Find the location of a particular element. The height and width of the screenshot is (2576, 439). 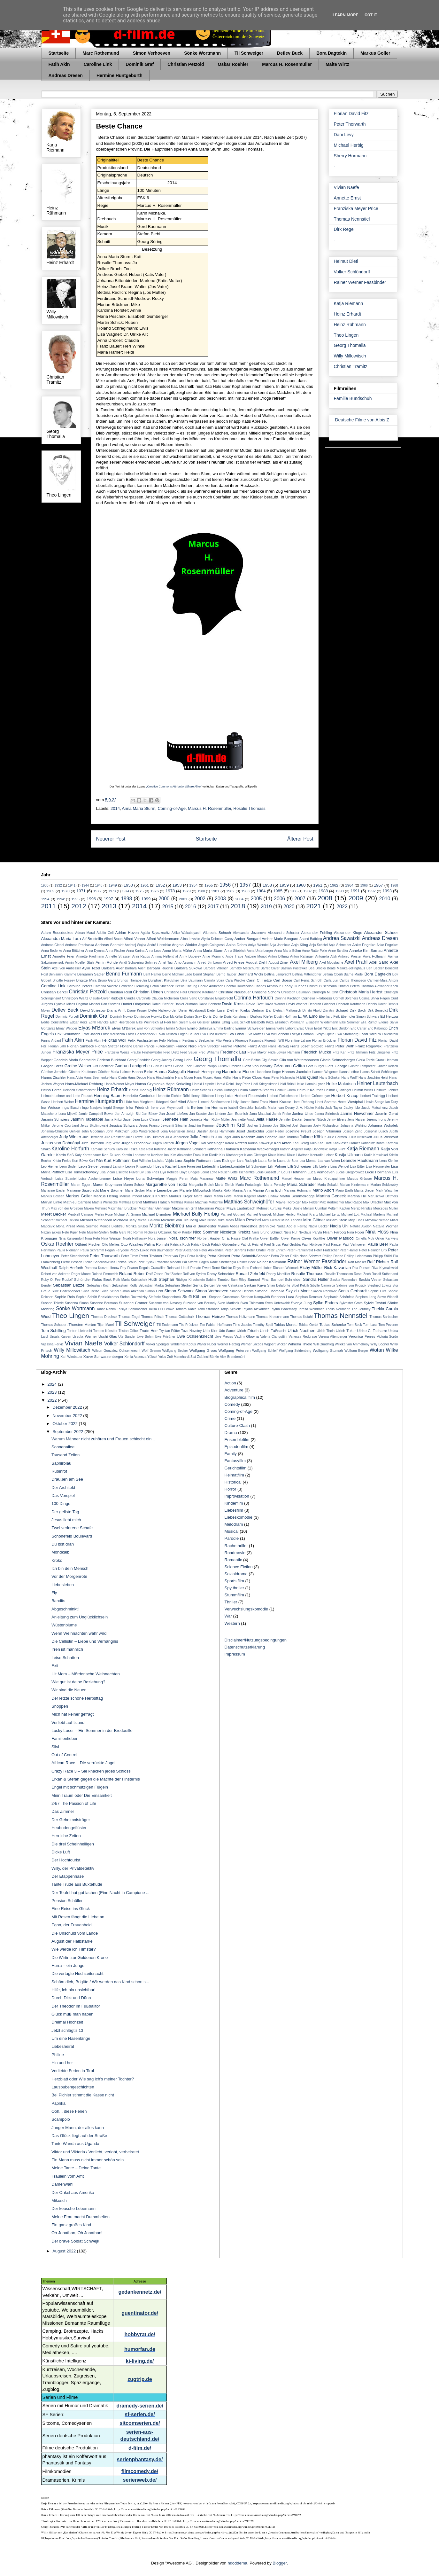

Tayfun Bademsoy is located at coordinates (283, 1309).